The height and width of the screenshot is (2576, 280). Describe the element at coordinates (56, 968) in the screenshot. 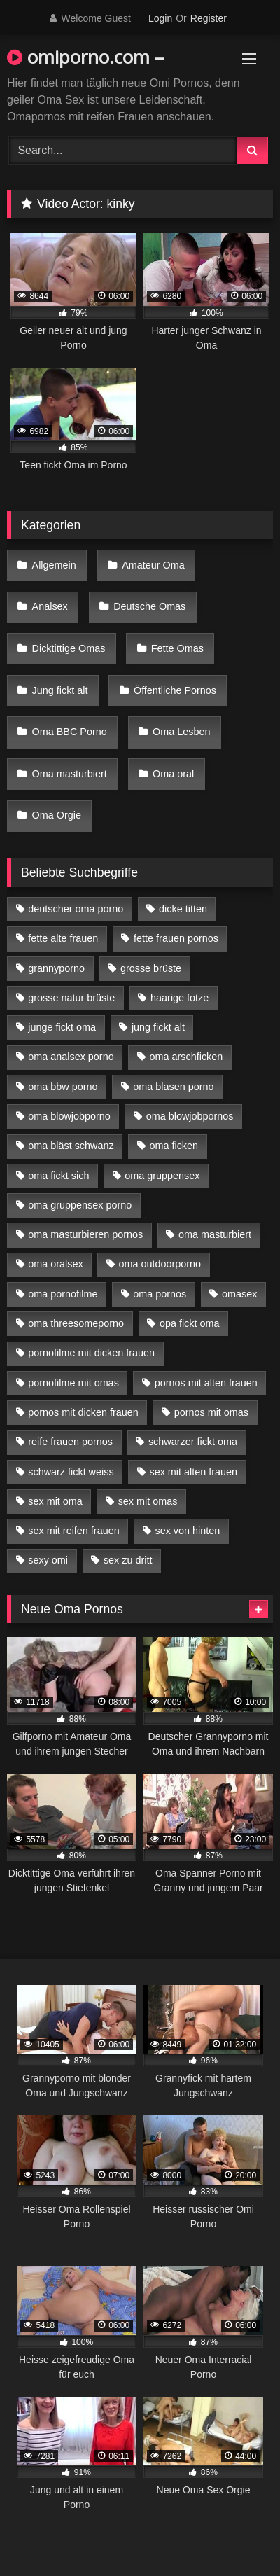

I see `grannyporno [grannyporno (5 Einträge)]` at that location.